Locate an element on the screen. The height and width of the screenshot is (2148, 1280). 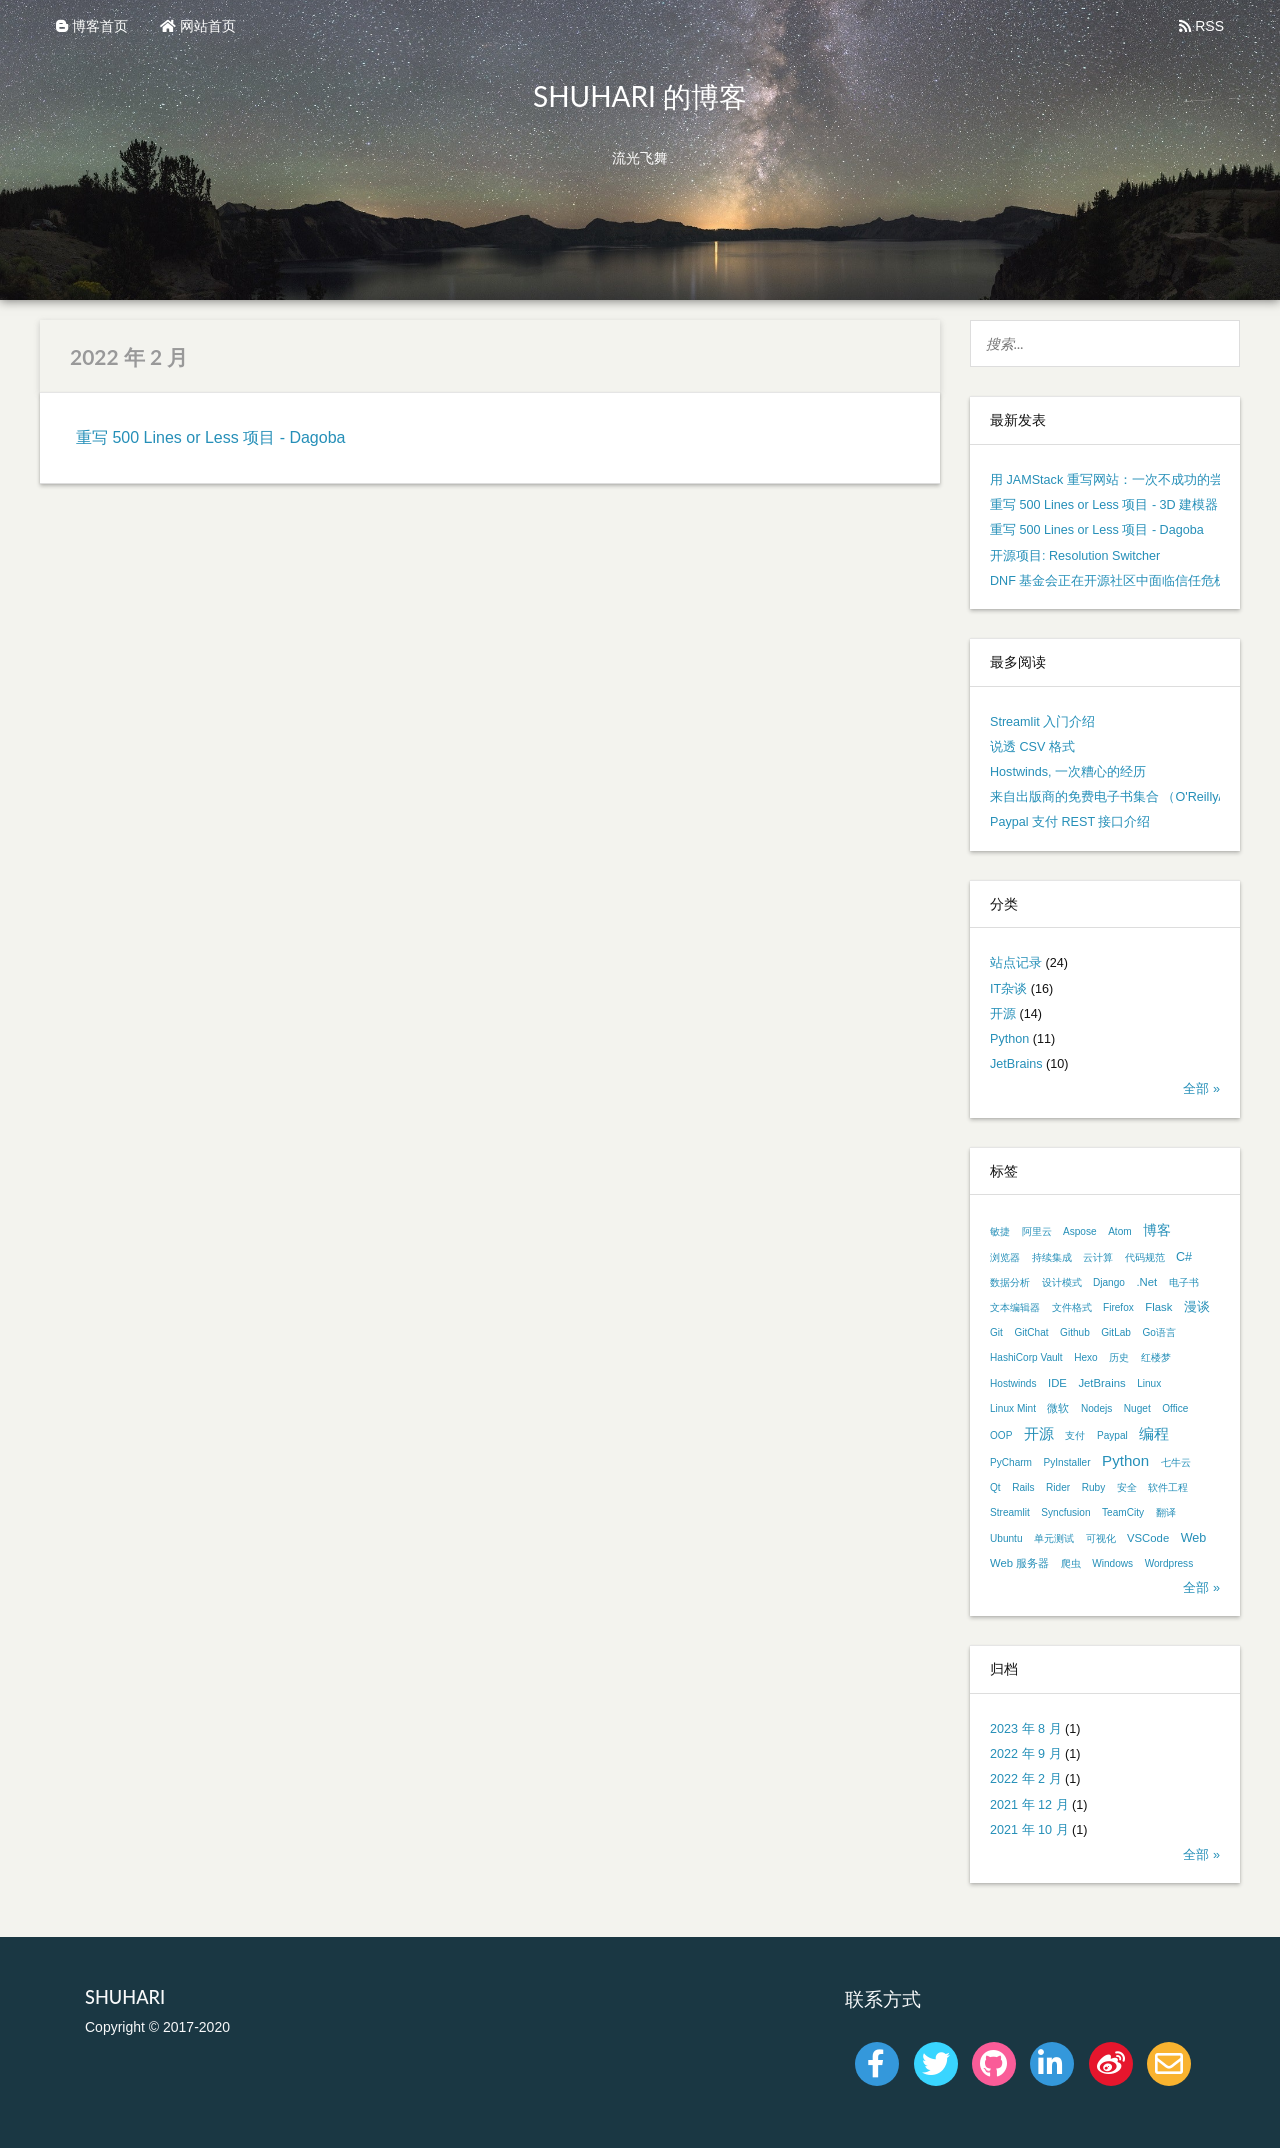
Rails is located at coordinates (1023, 1487).